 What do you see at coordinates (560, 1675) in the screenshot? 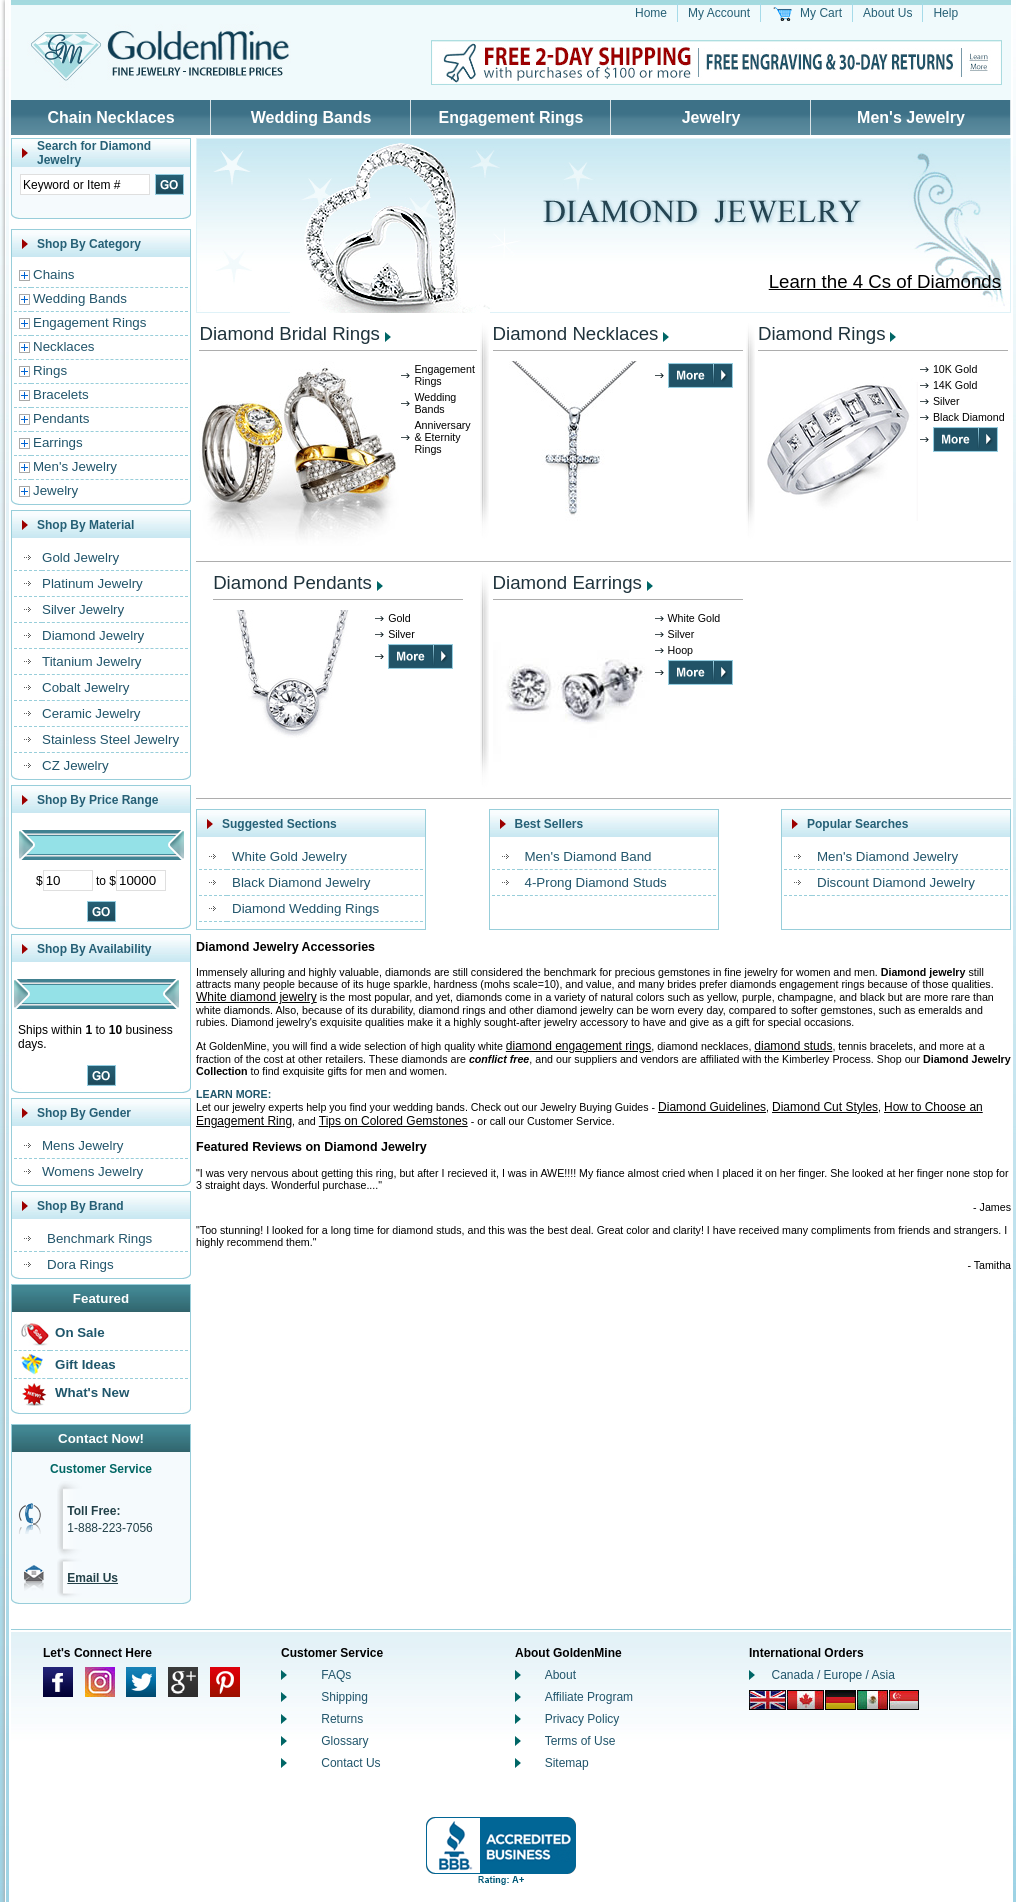
I see `About` at bounding box center [560, 1675].